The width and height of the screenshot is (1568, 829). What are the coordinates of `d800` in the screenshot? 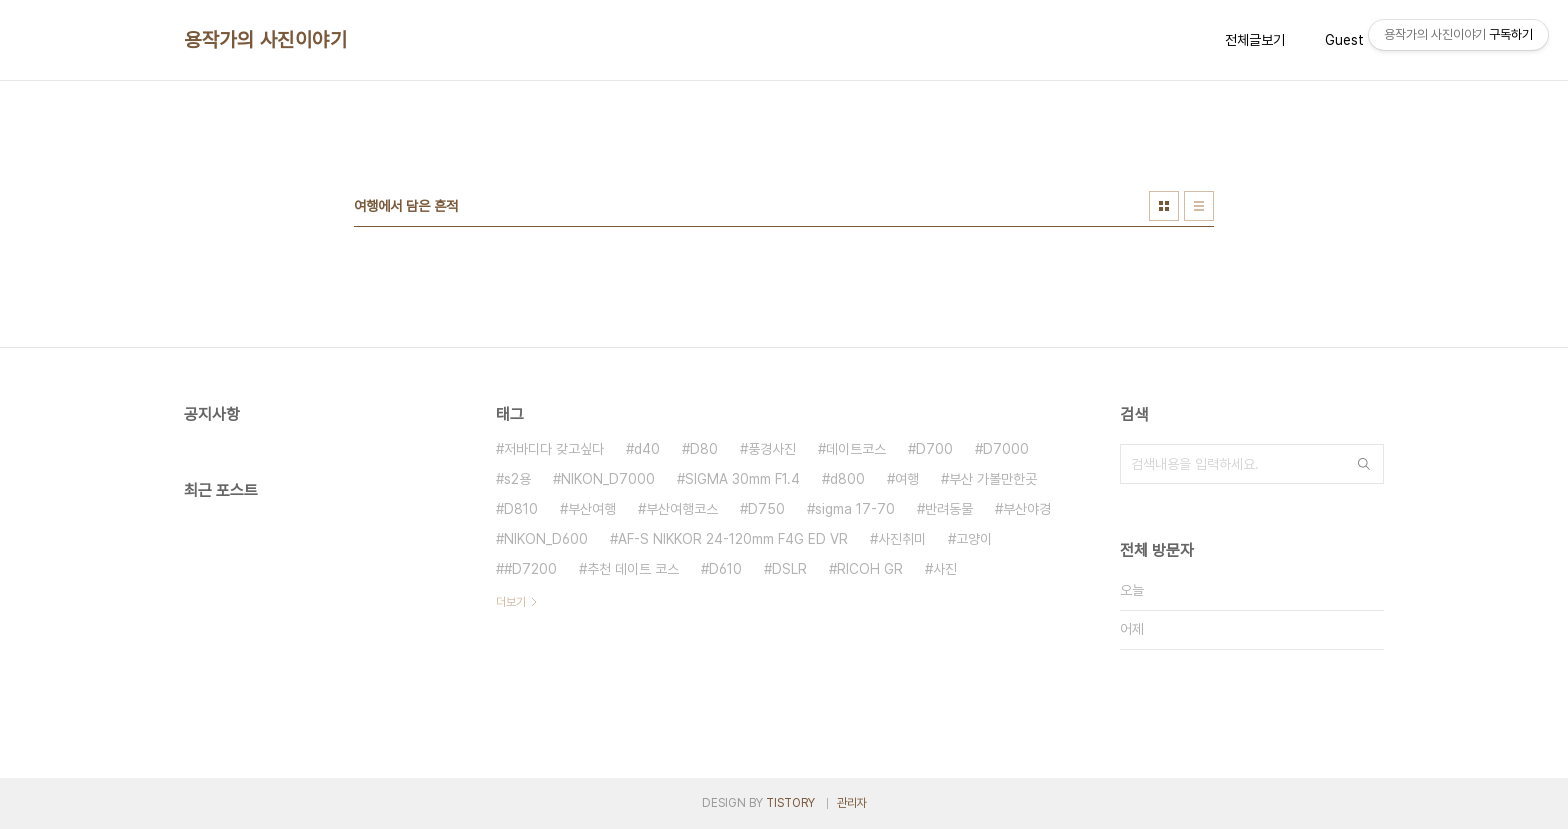 It's located at (847, 479).